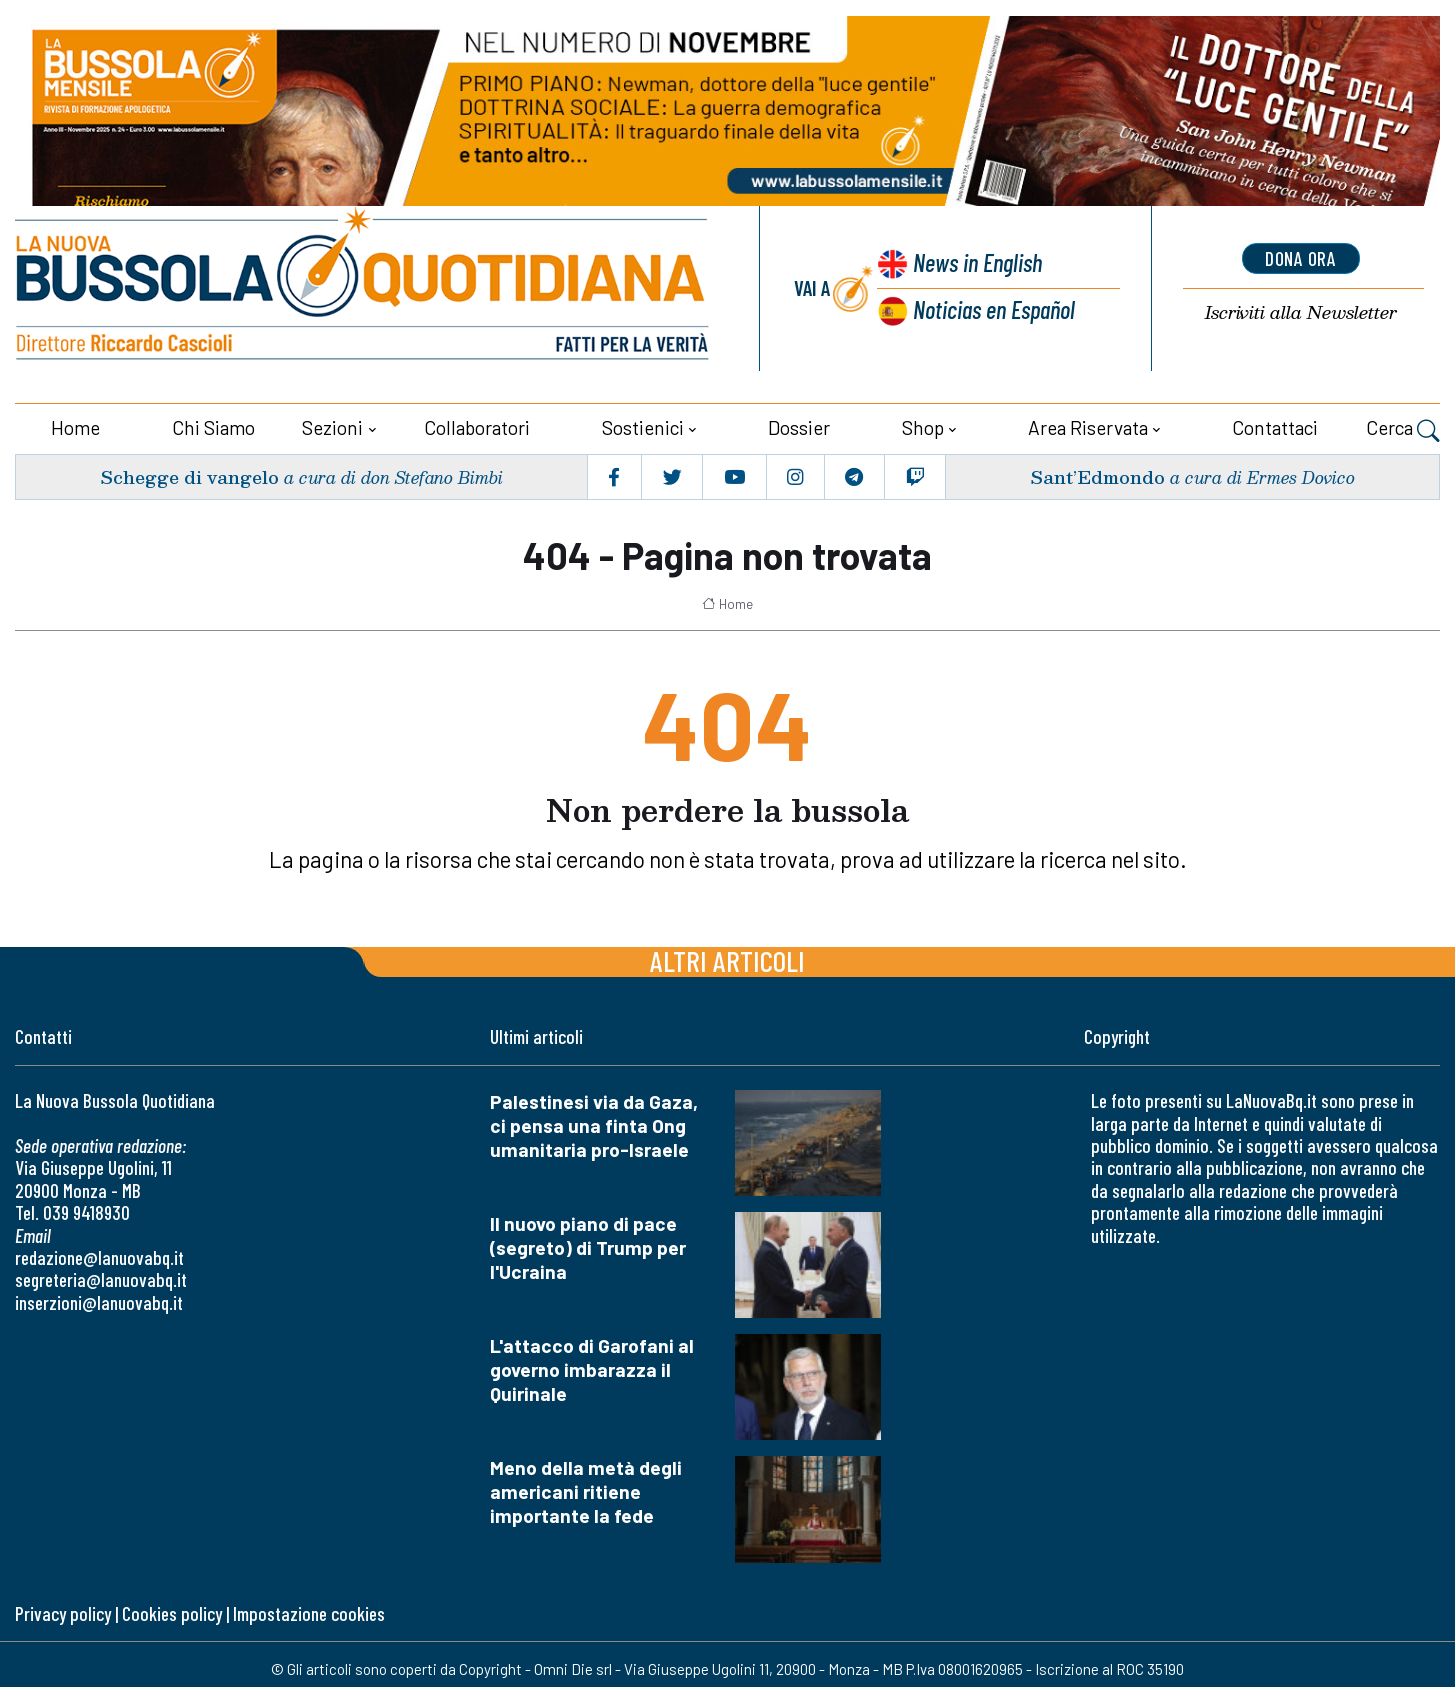 The height and width of the screenshot is (1687, 1455). I want to click on Collaboratori, so click(477, 426).